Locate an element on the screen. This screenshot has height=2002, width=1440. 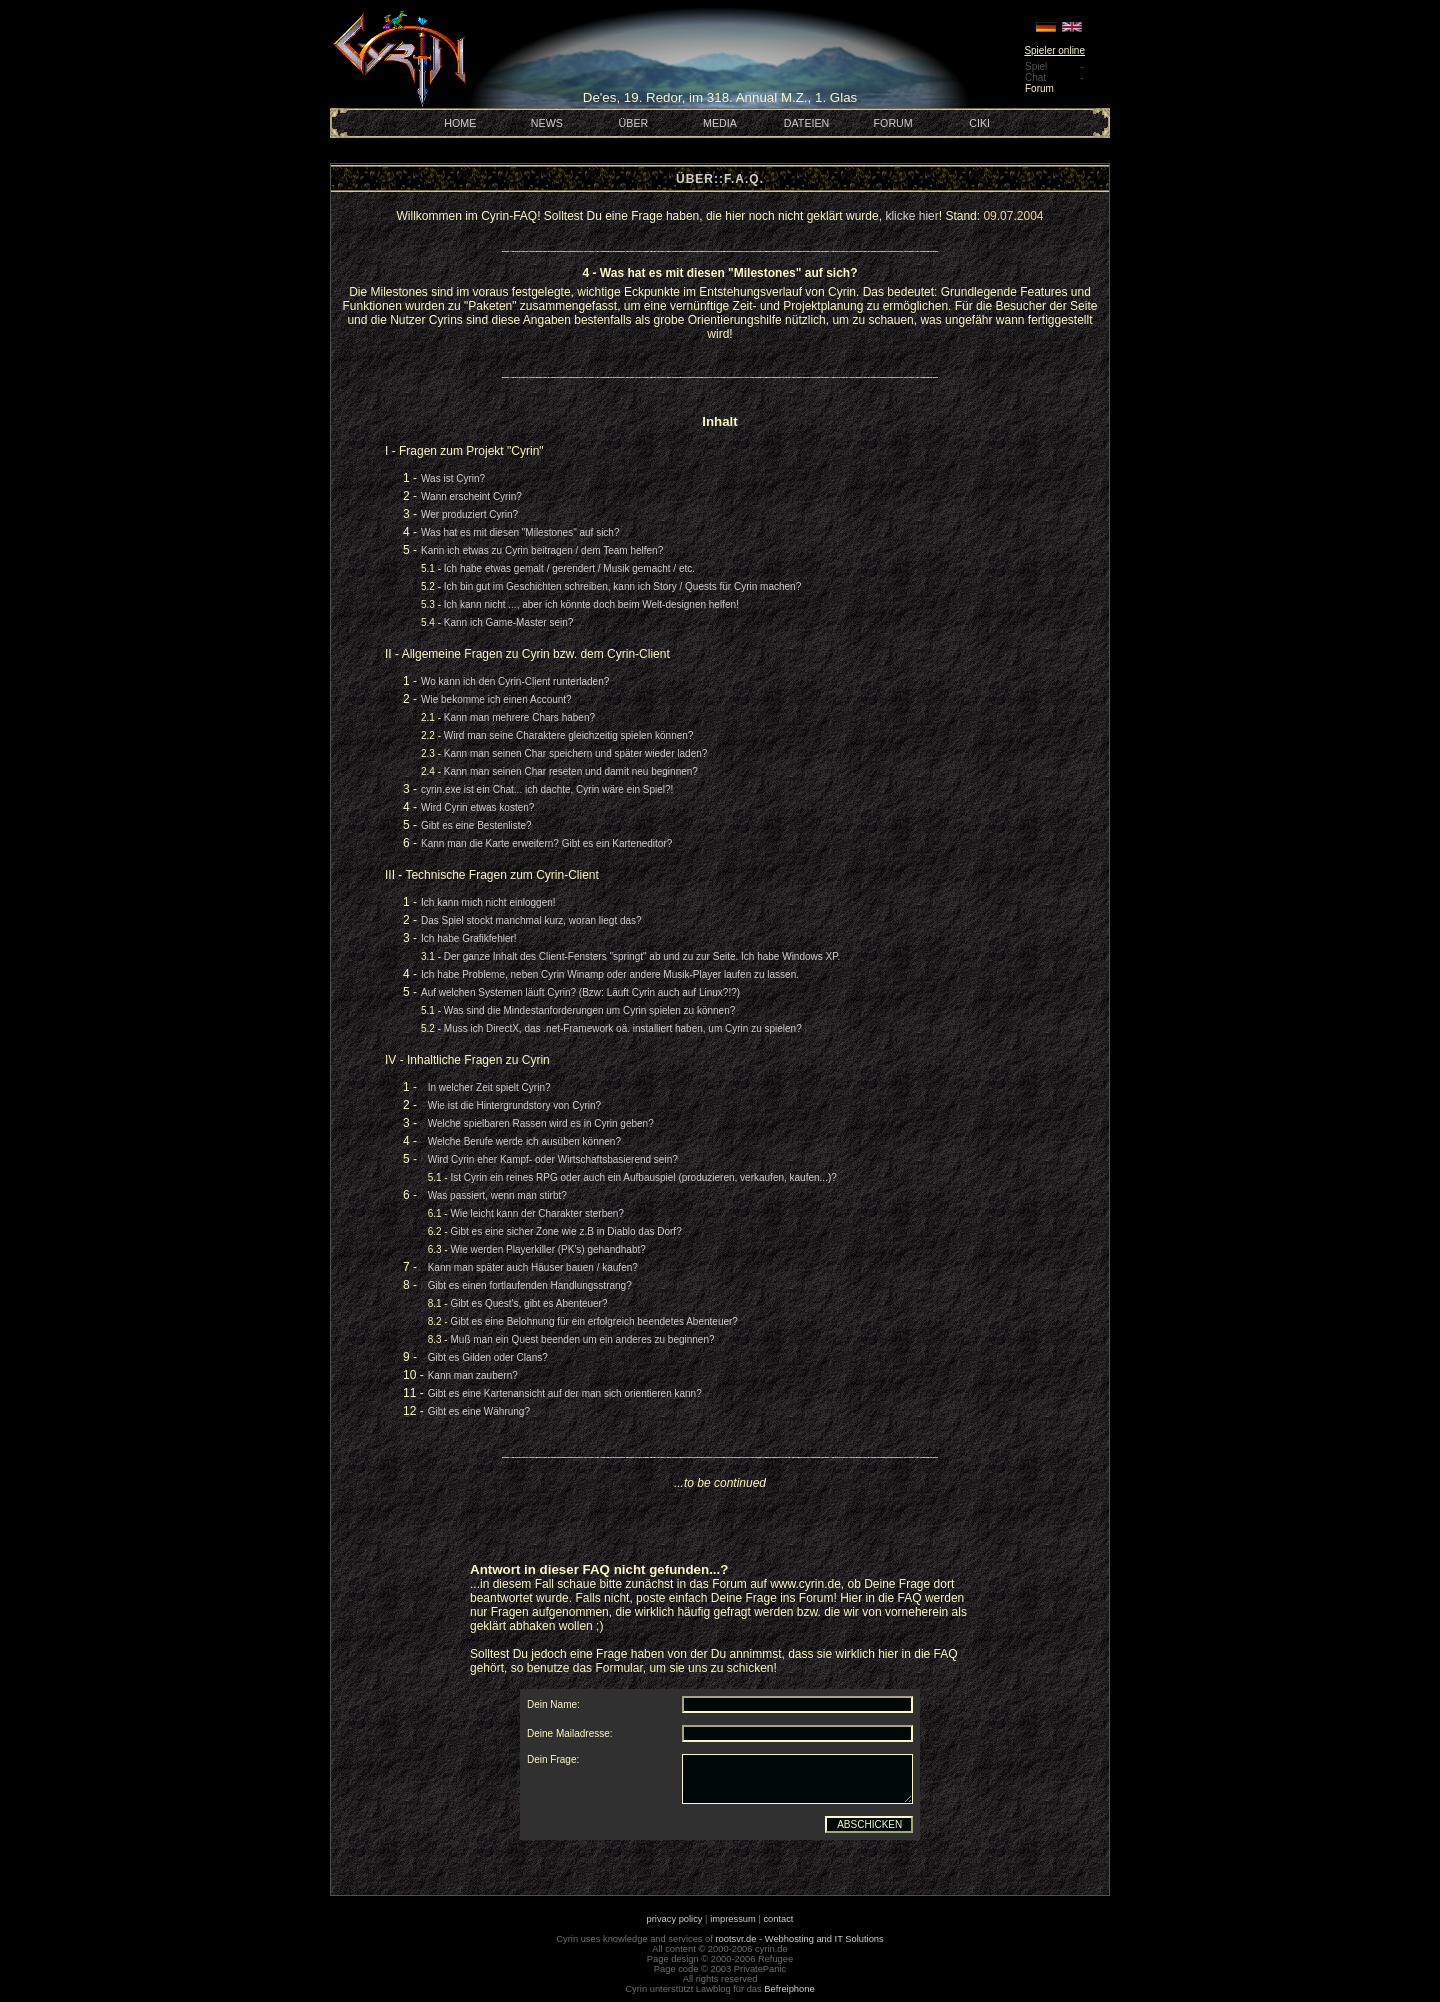
Kann man später auch Häuser bauen / kaufen? is located at coordinates (533, 1267).